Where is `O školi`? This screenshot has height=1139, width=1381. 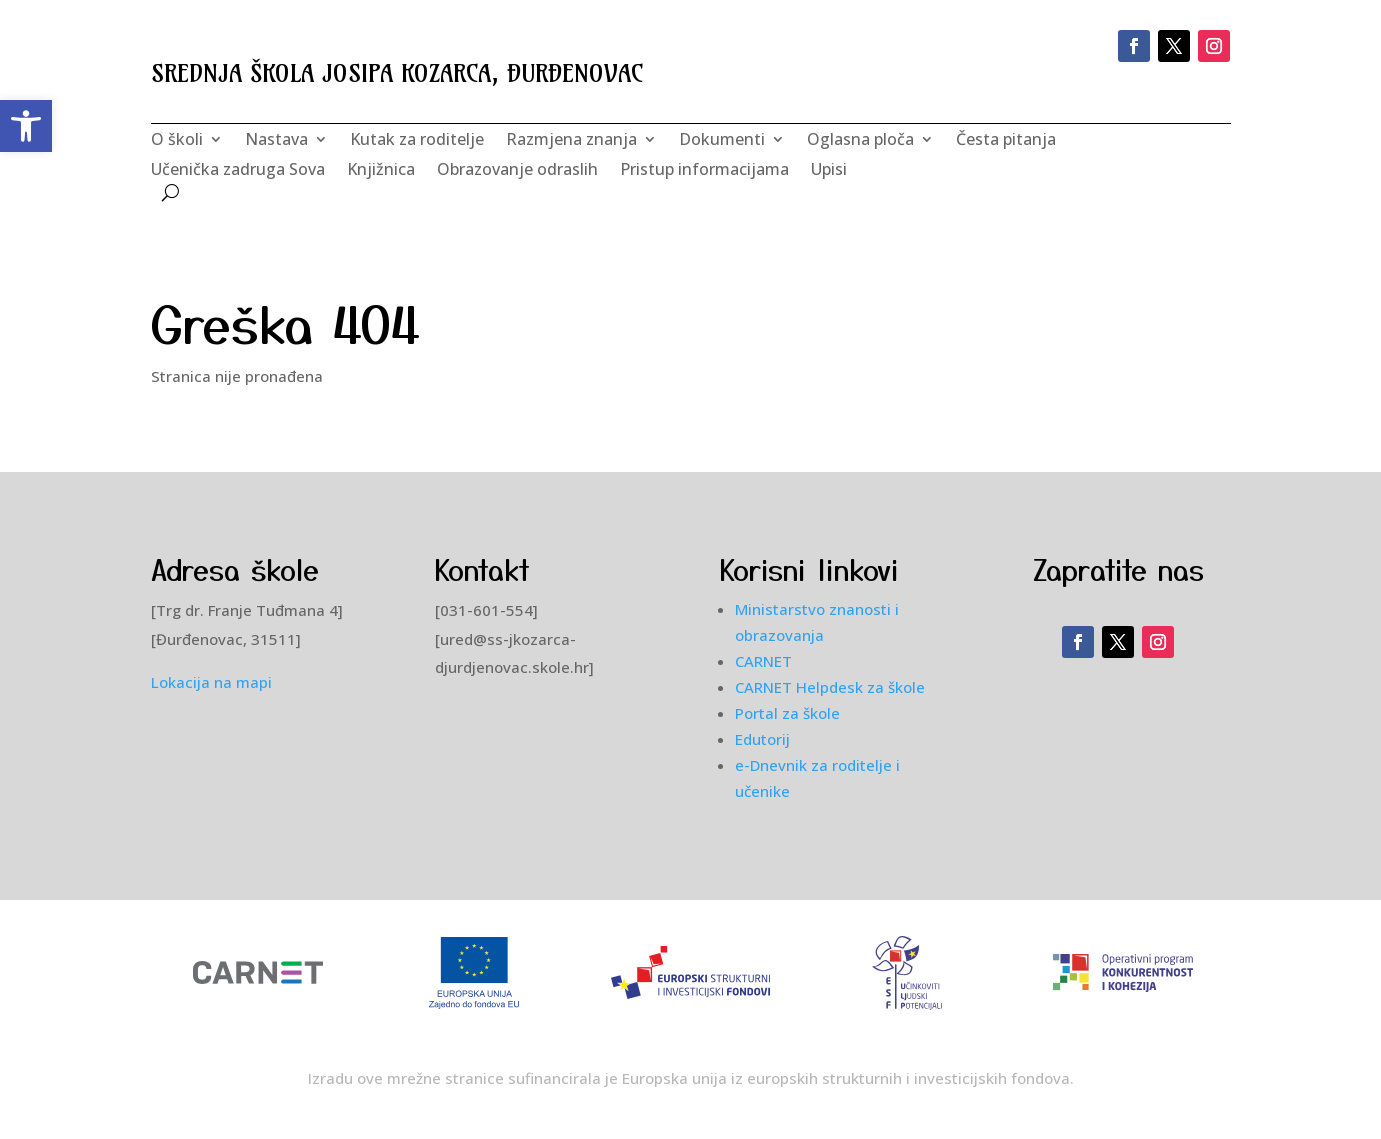
O školi is located at coordinates (177, 141).